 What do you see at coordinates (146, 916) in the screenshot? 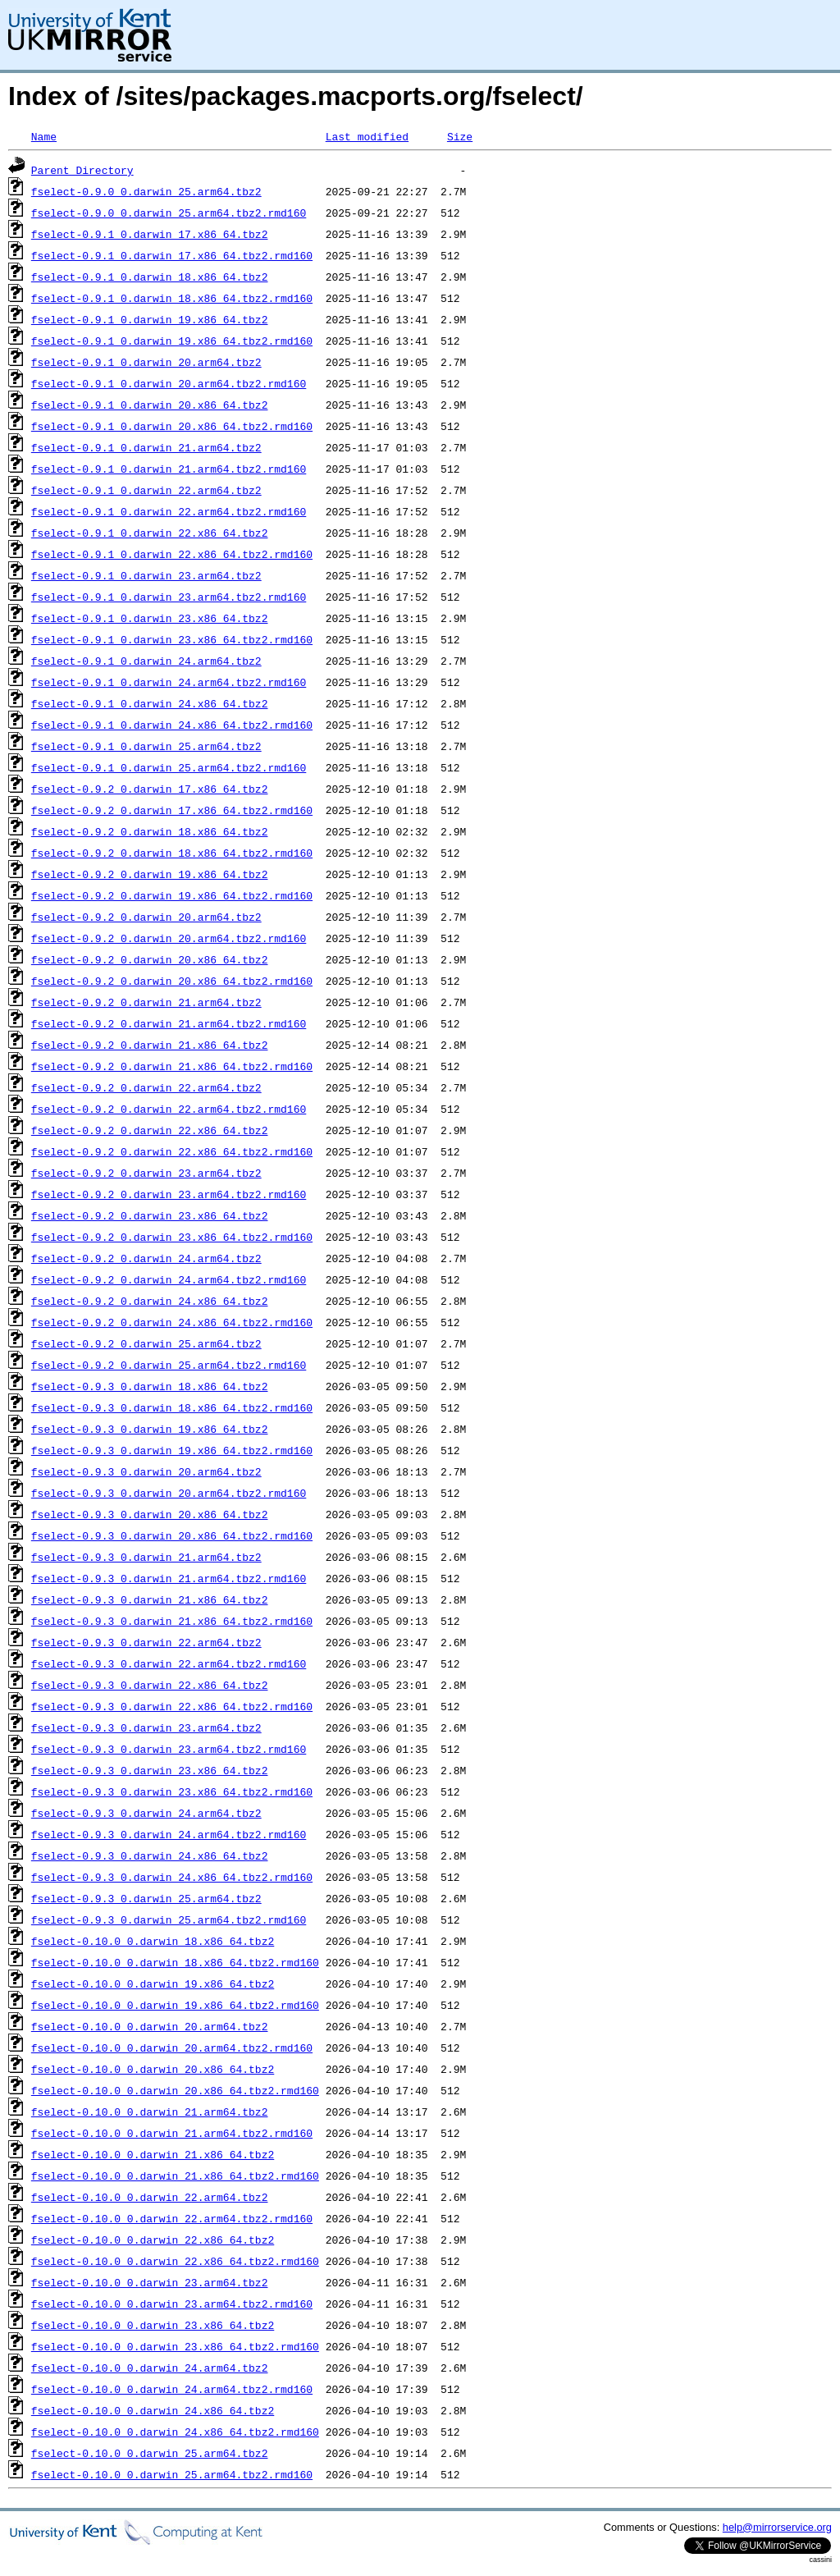
I see `fselect-0.9.2_0.darwin_20.arm64.tbz2` at bounding box center [146, 916].